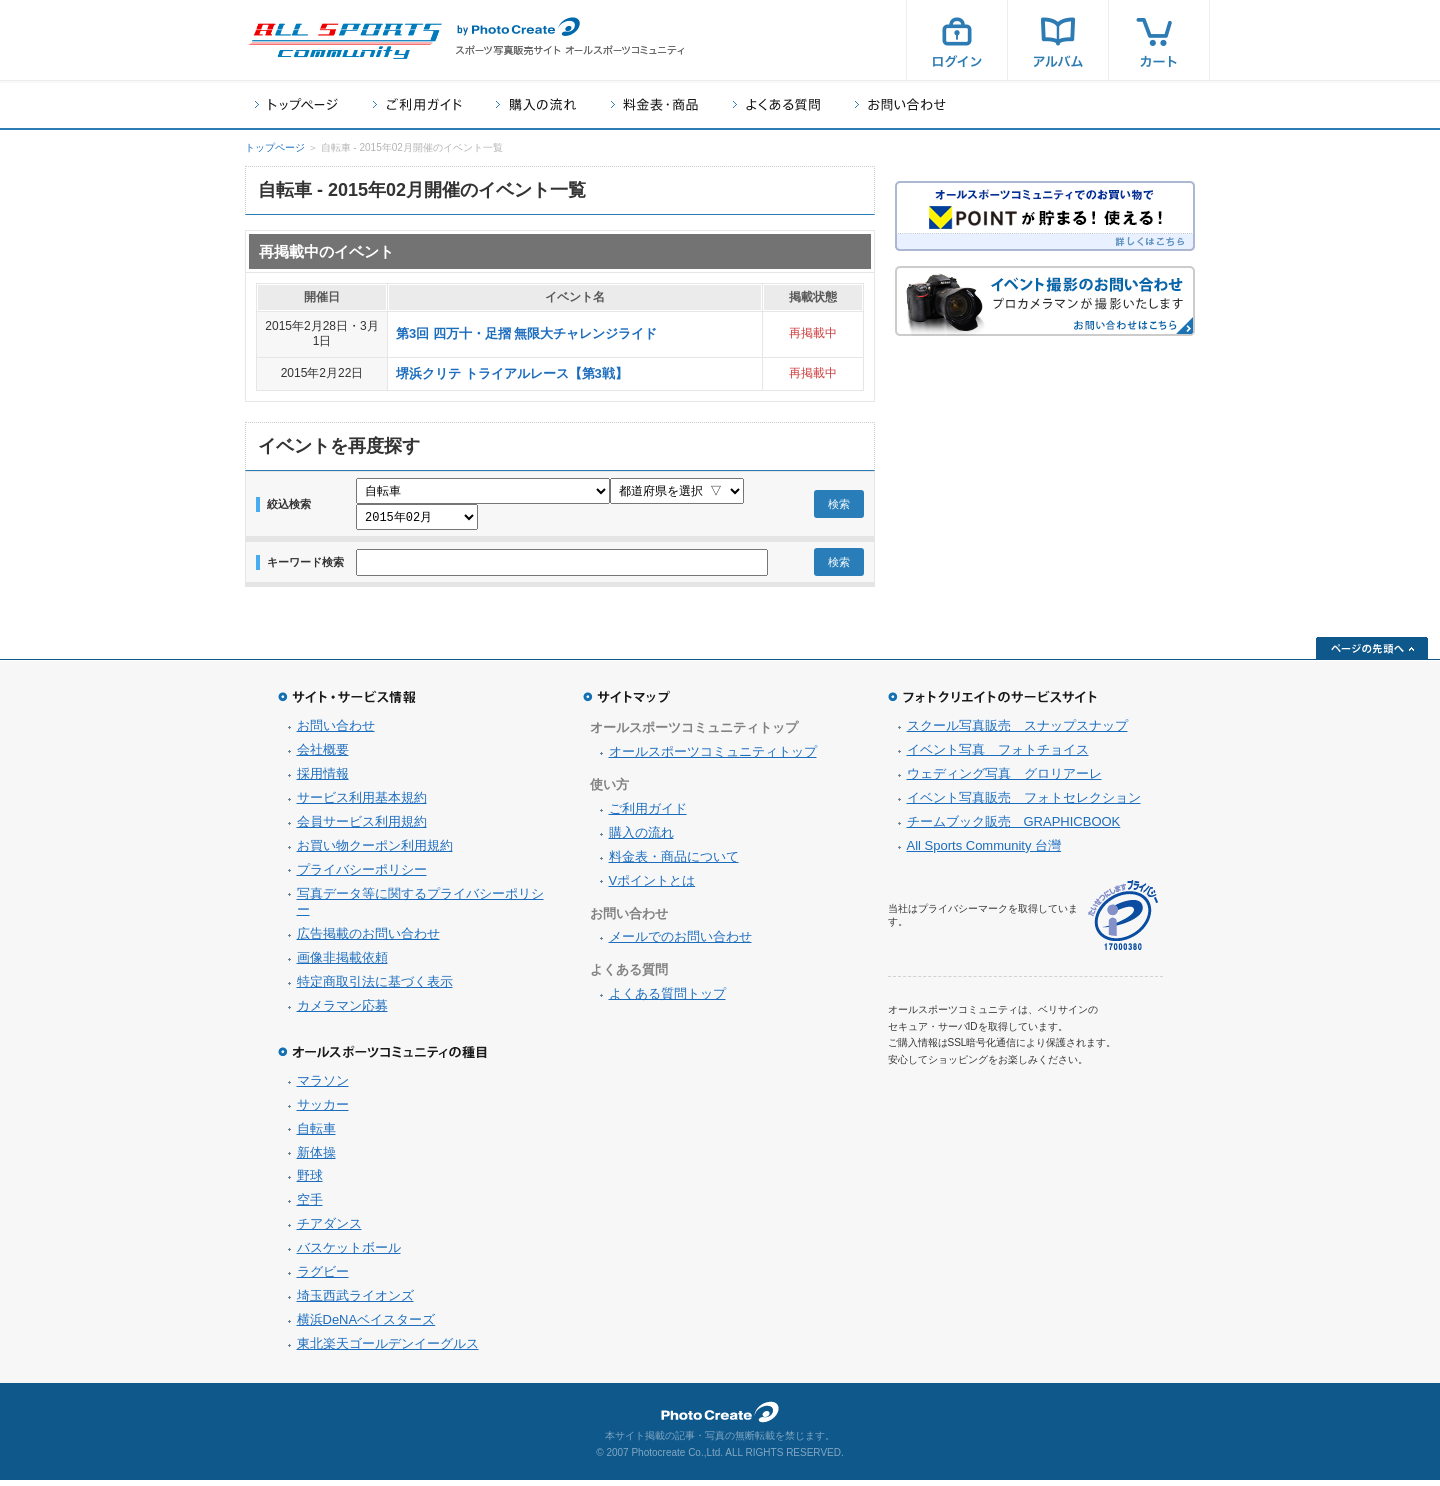 The width and height of the screenshot is (1440, 1486). I want to click on 会員サービス利用規約, so click(362, 827).